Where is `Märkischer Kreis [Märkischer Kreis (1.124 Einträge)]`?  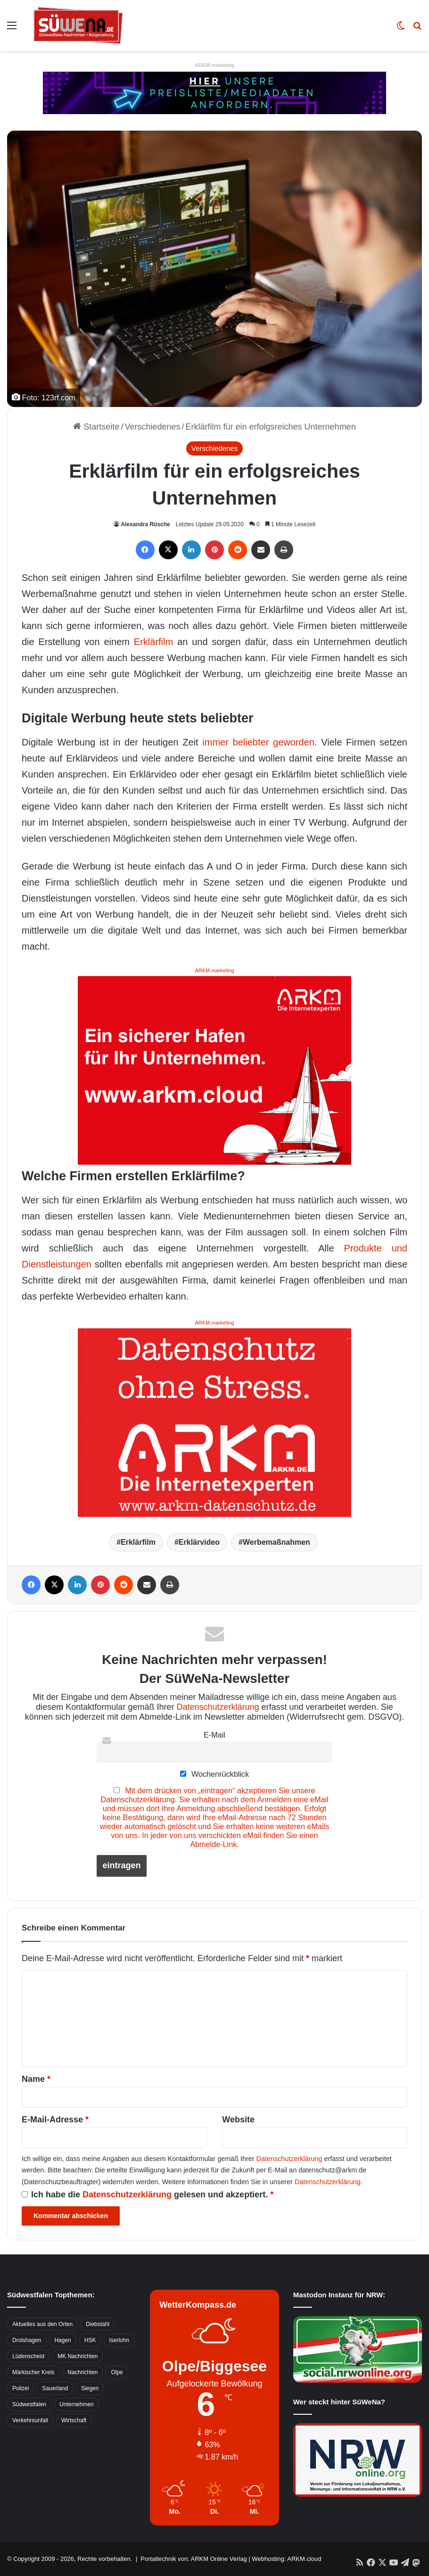
Märkischer Kreis [Märkischer Kreis (1.124 Einträge)] is located at coordinates (33, 2372).